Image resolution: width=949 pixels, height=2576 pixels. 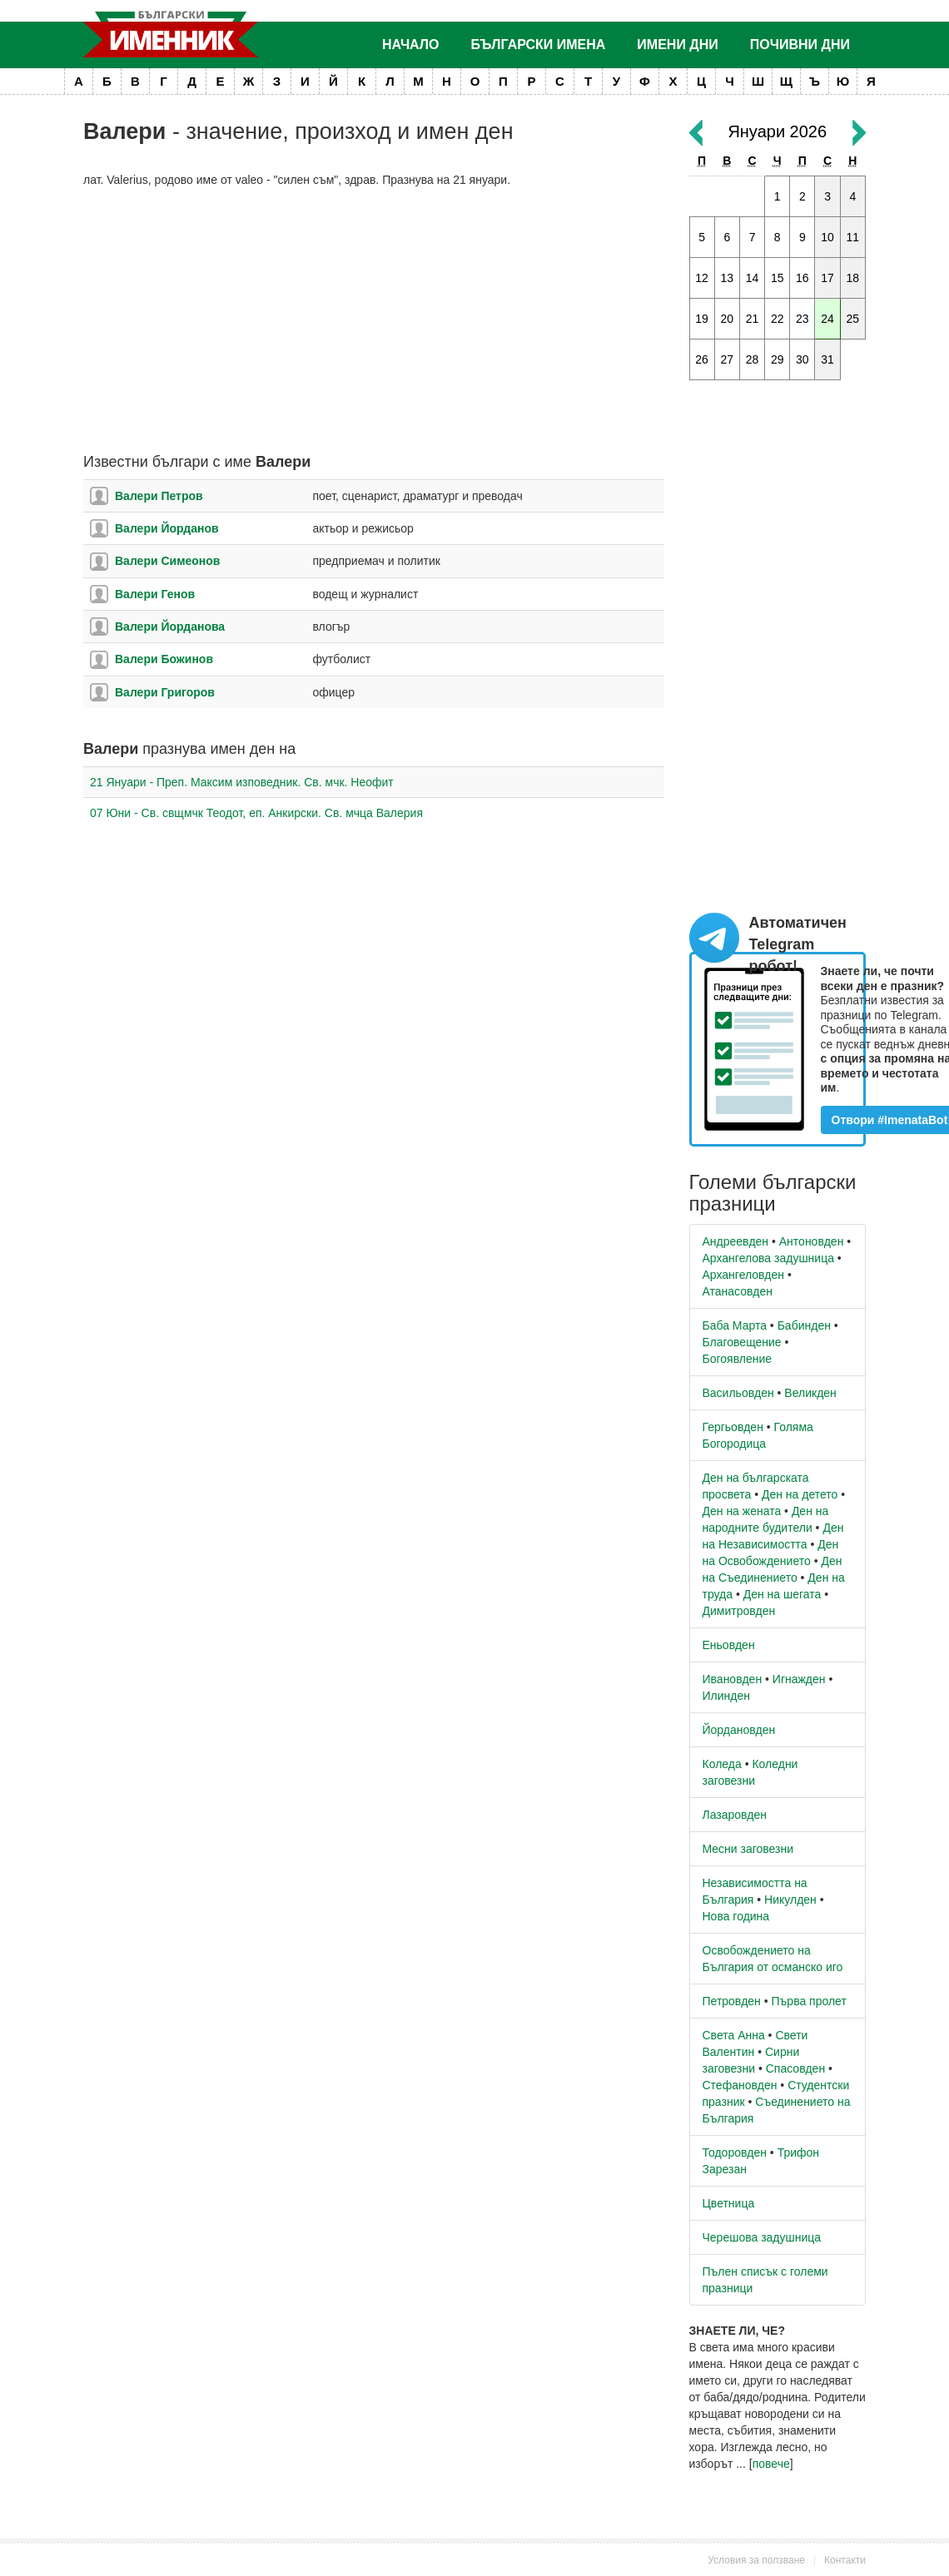 What do you see at coordinates (256, 813) in the screenshot?
I see `07 Юни - Св. свщмчк Теодот, еп. Анкирски. Св. мчца Валерия` at bounding box center [256, 813].